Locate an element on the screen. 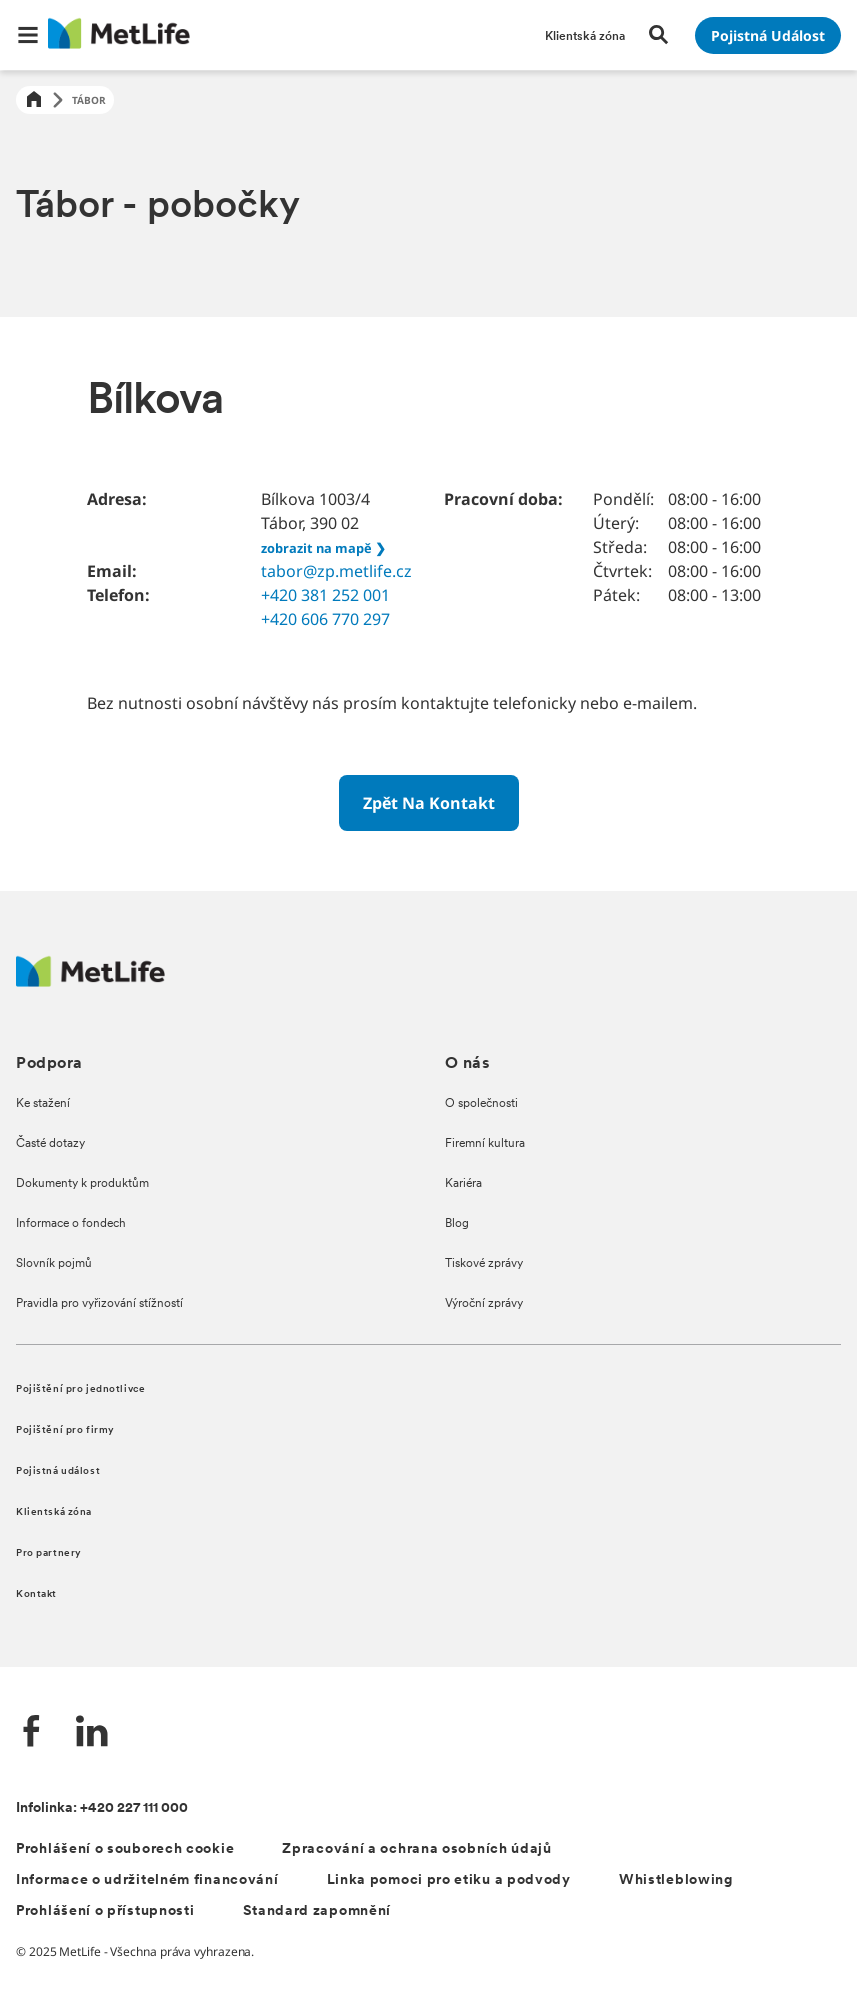 The height and width of the screenshot is (2009, 857). Prohlášení o souborech cookie is located at coordinates (125, 1849).